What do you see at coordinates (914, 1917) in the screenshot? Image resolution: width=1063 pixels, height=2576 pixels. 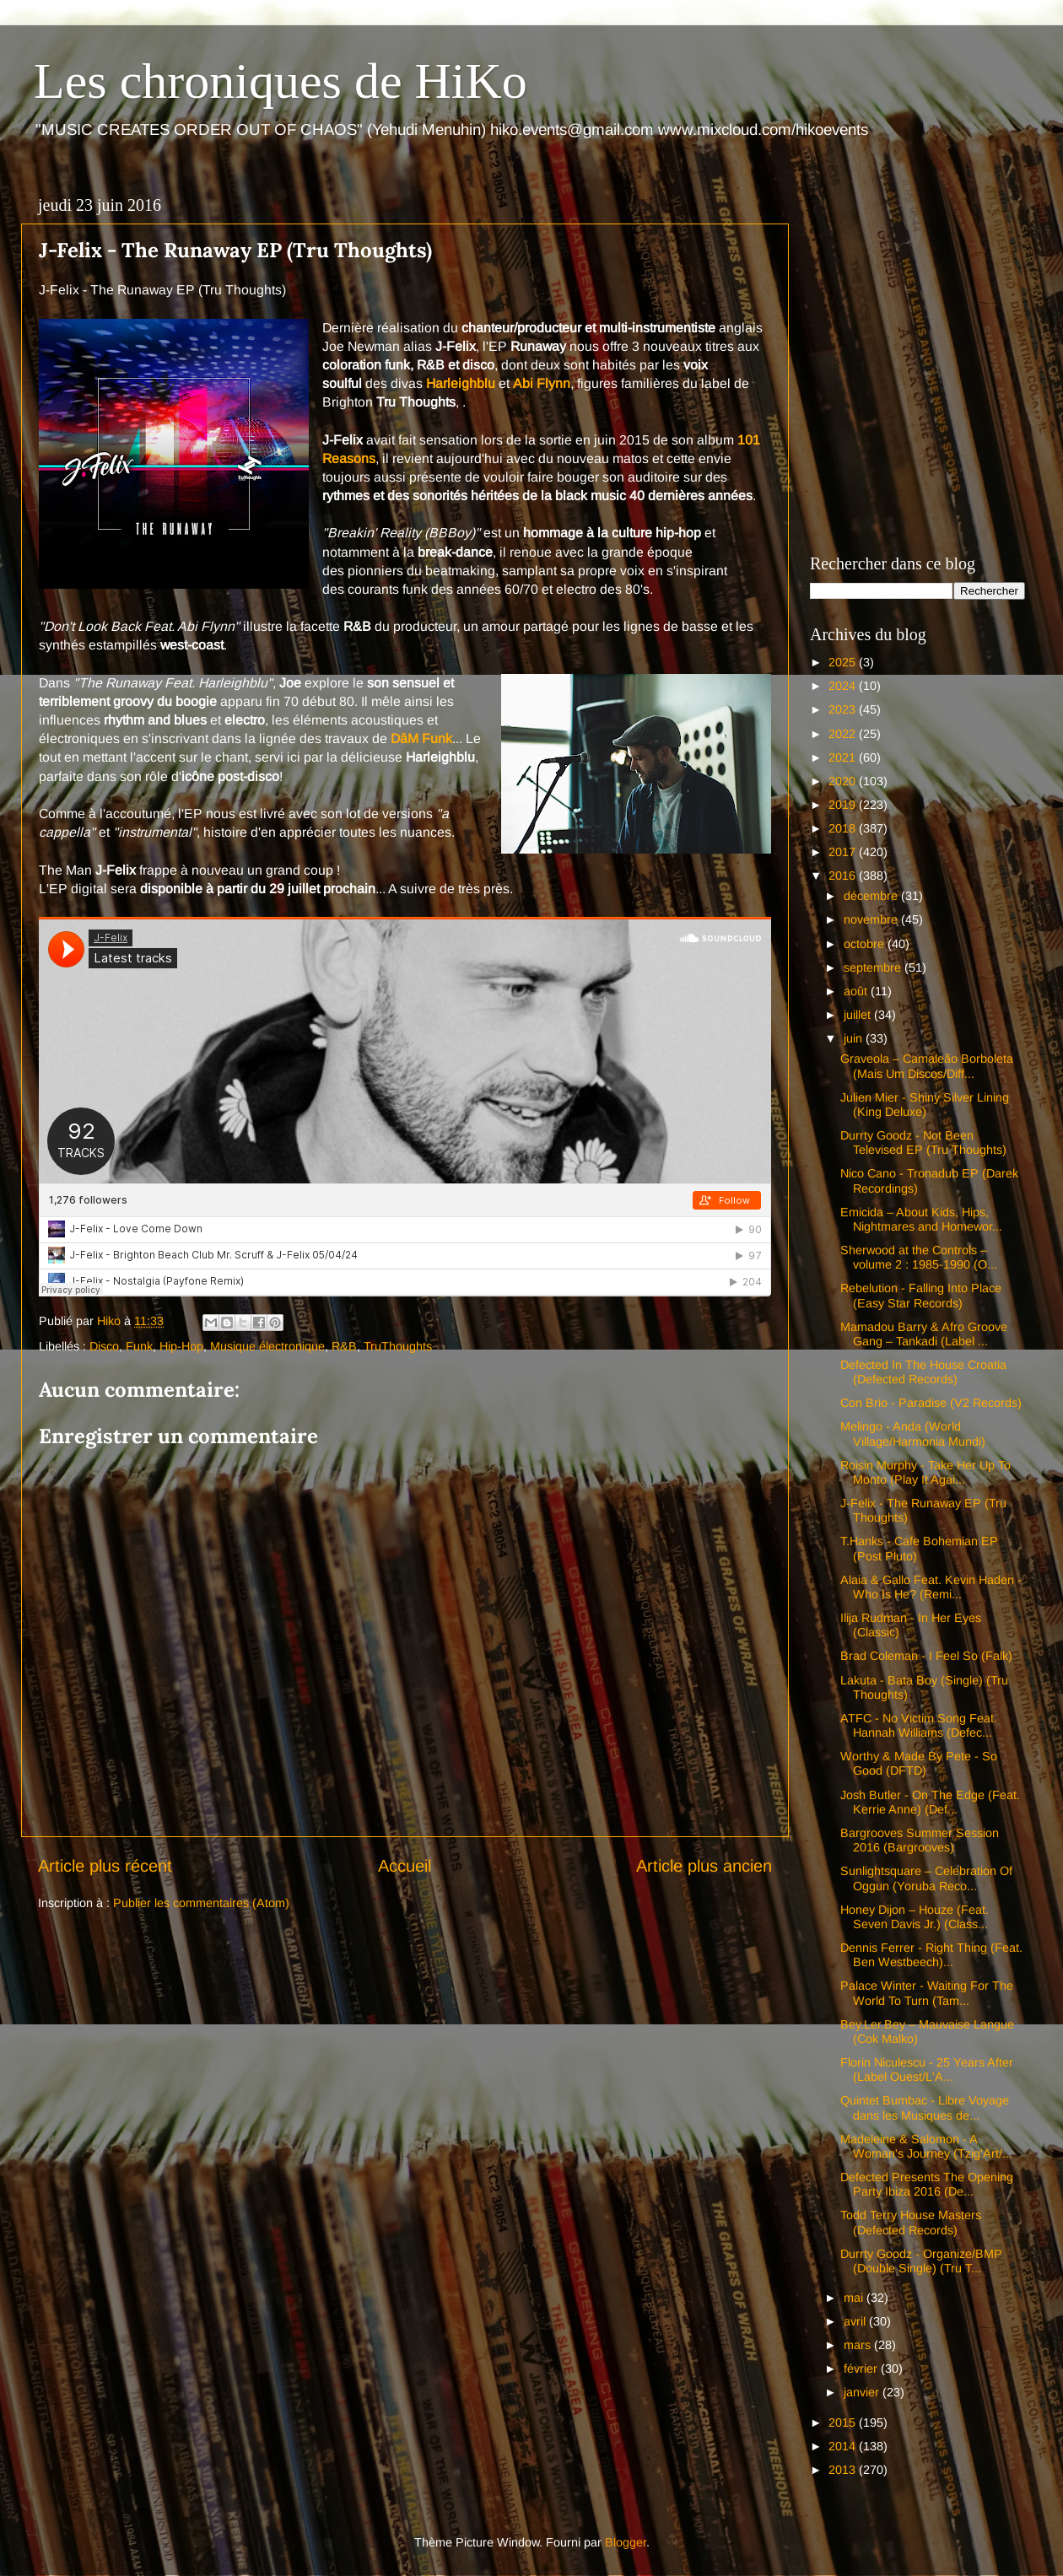 I see `Honey Dijon – Houze (Feat. Seven Davis Jr.) (Class...` at bounding box center [914, 1917].